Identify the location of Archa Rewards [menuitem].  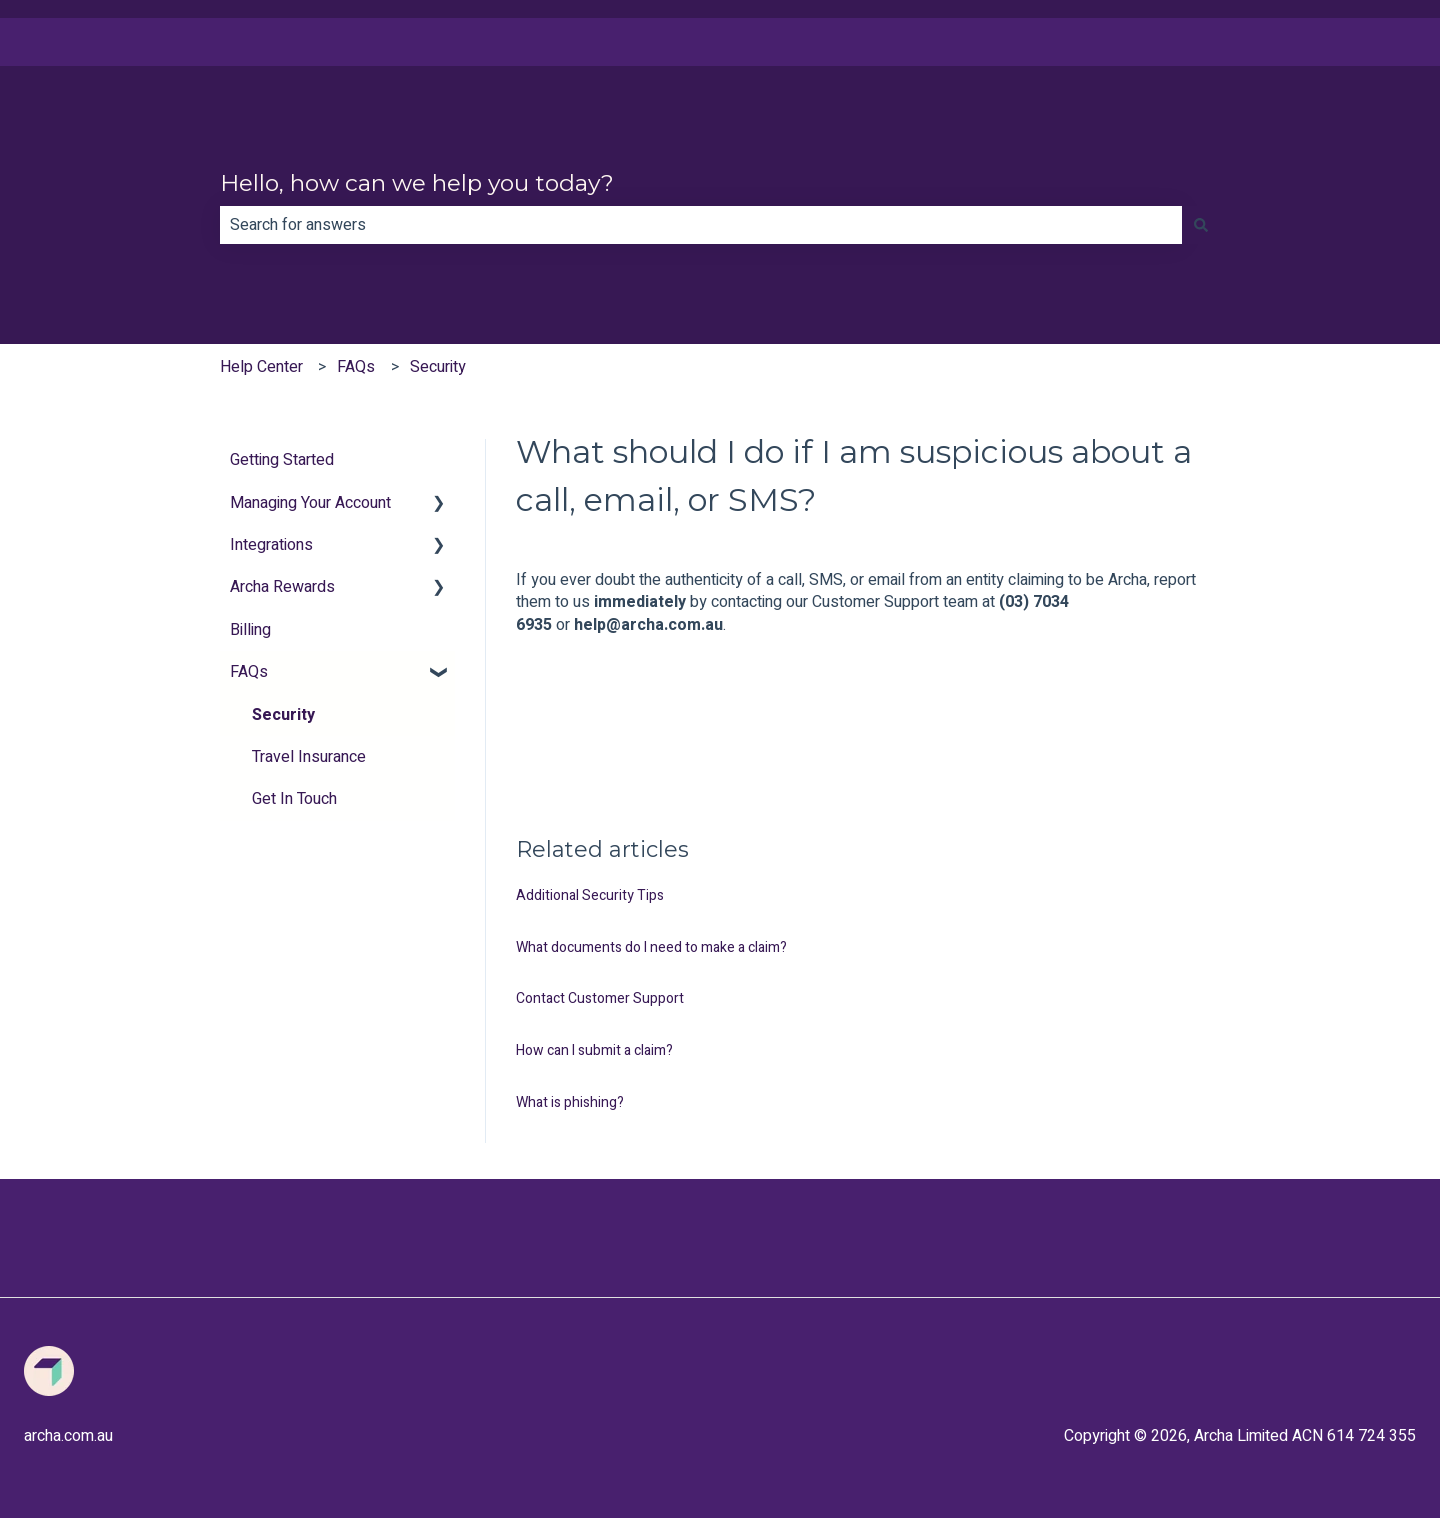
(282, 587).